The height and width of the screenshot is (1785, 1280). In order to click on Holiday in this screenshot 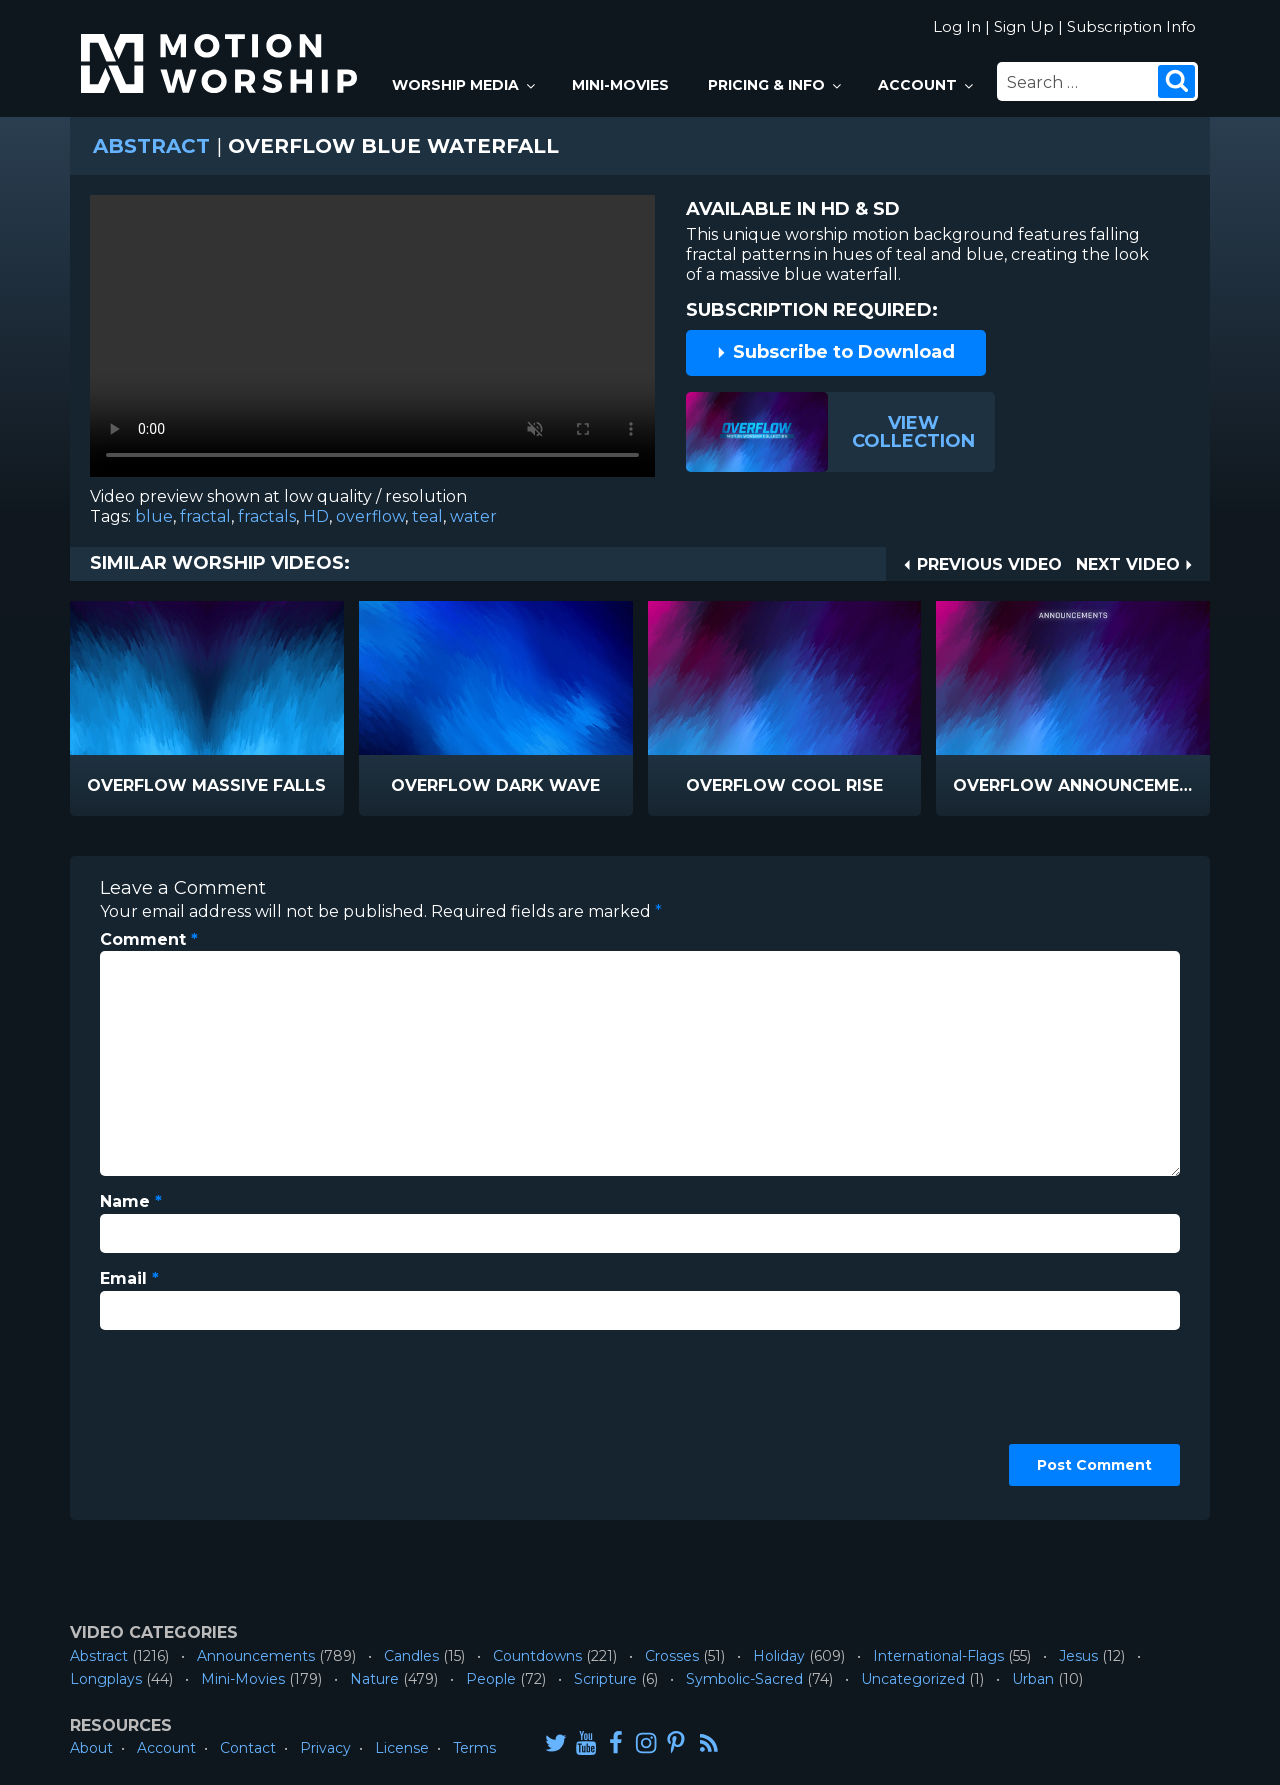, I will do `click(779, 1656)`.